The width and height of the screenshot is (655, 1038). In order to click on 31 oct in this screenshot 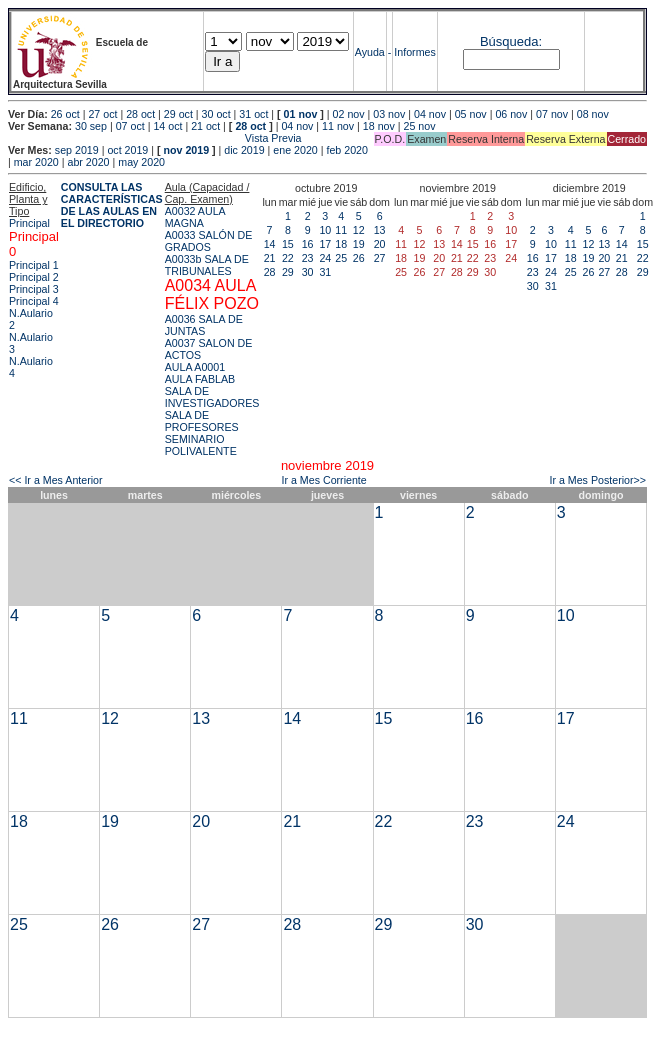, I will do `click(253, 114)`.